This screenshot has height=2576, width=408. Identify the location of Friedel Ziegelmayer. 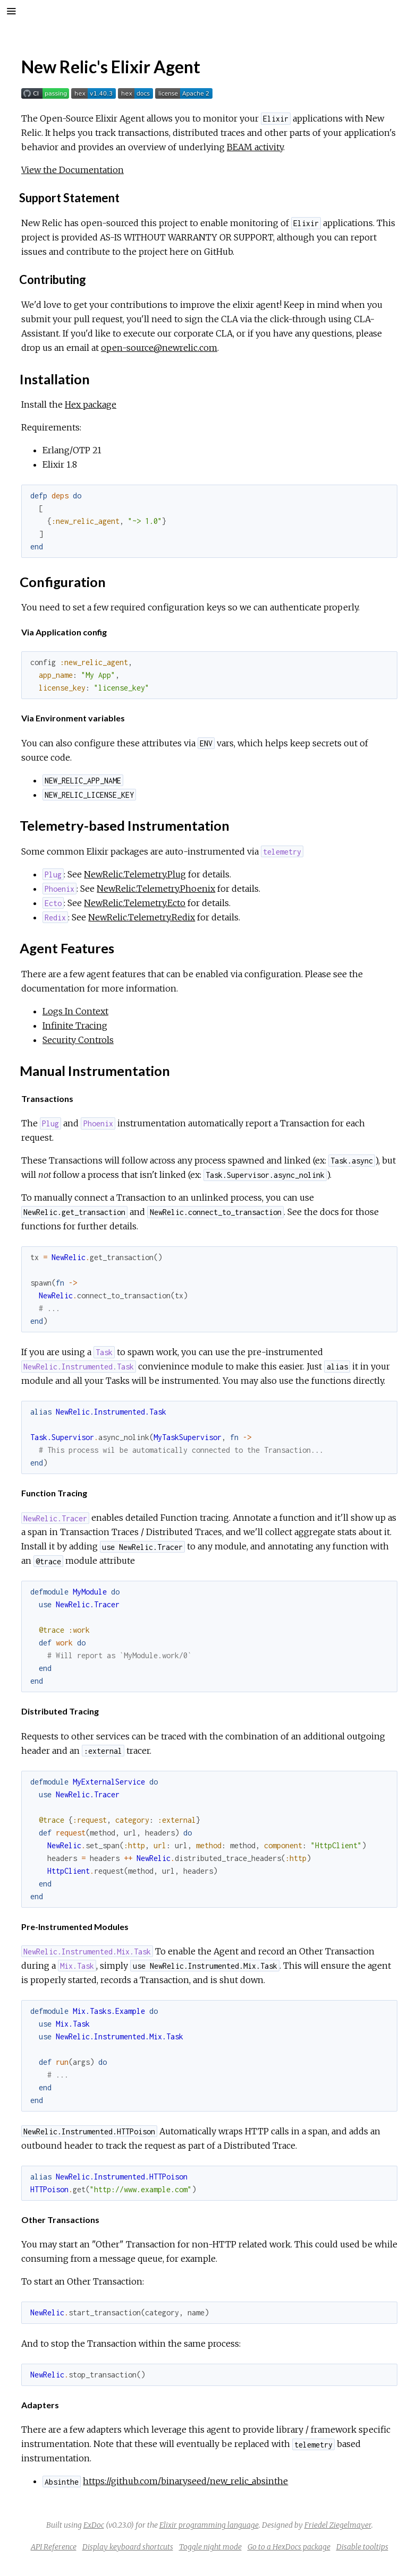
(337, 2525).